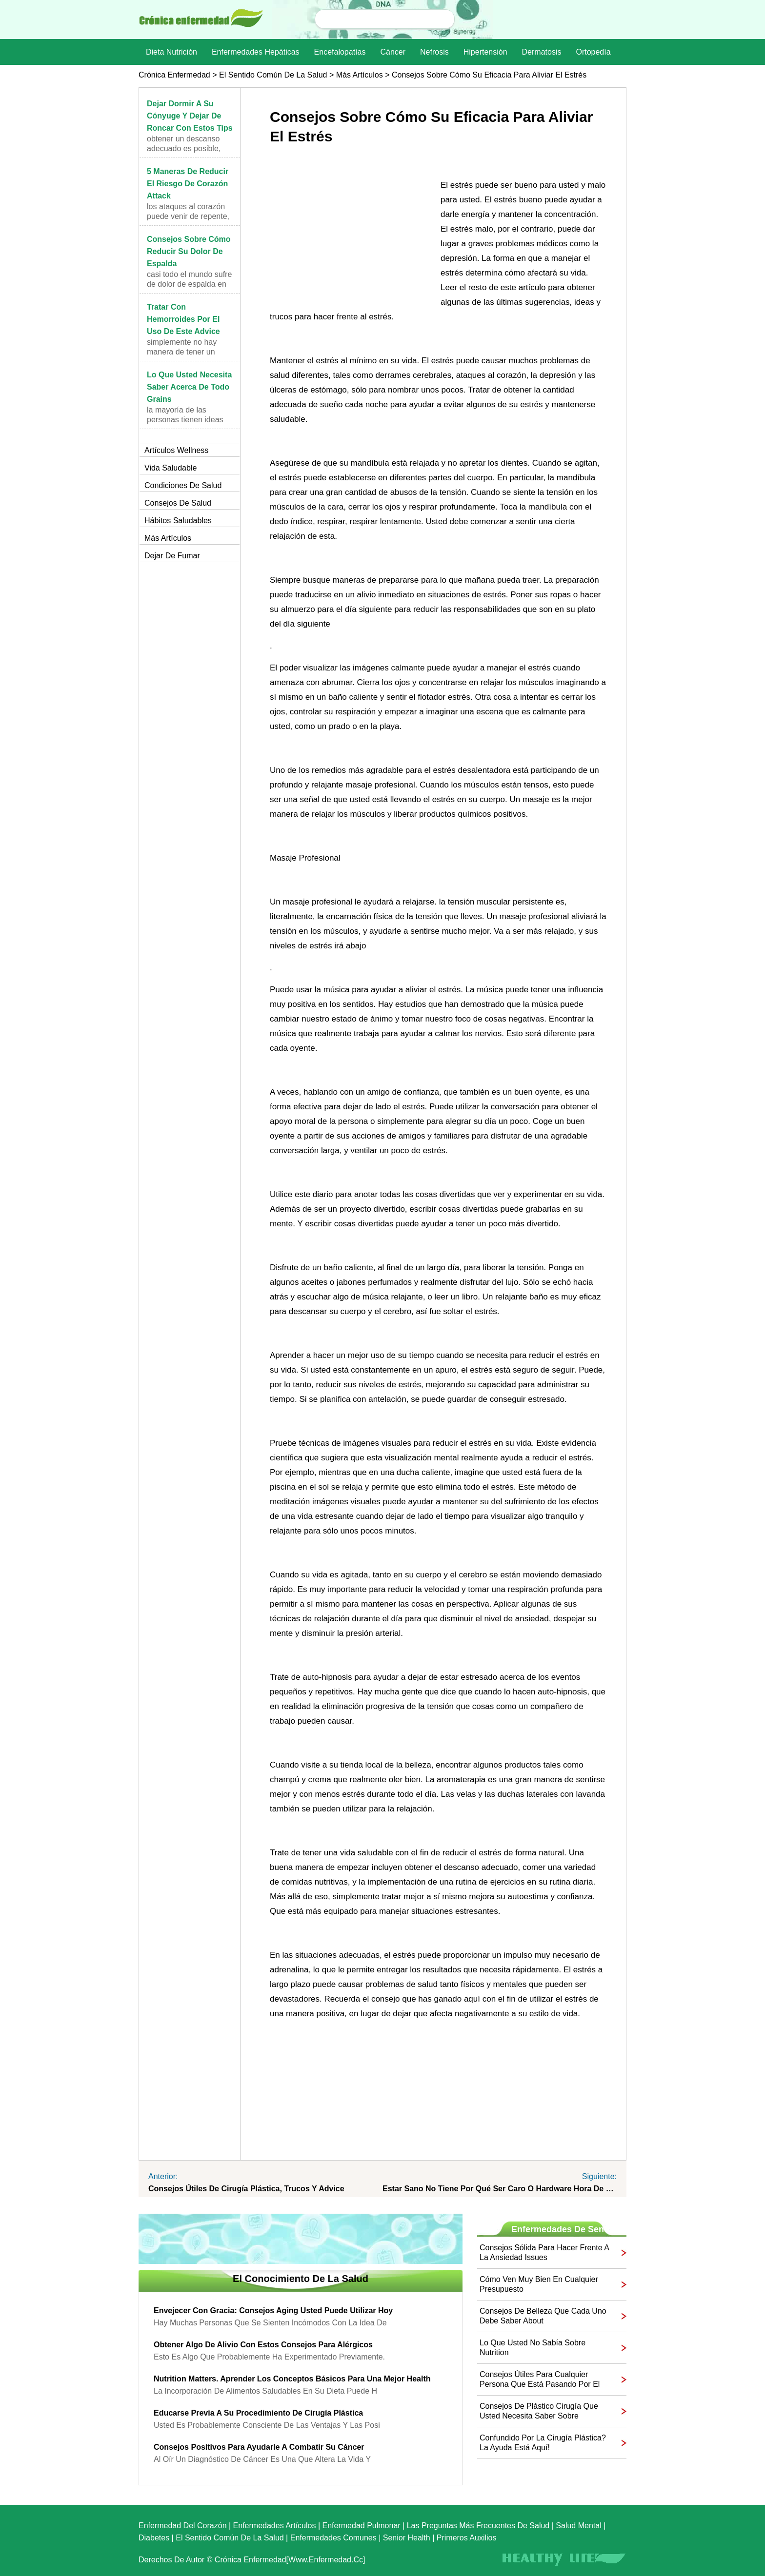 The image size is (765, 2576). I want to click on Envejecer con Gracia: Consejos Aging Usted puede utilizar hoy, so click(273, 2310).